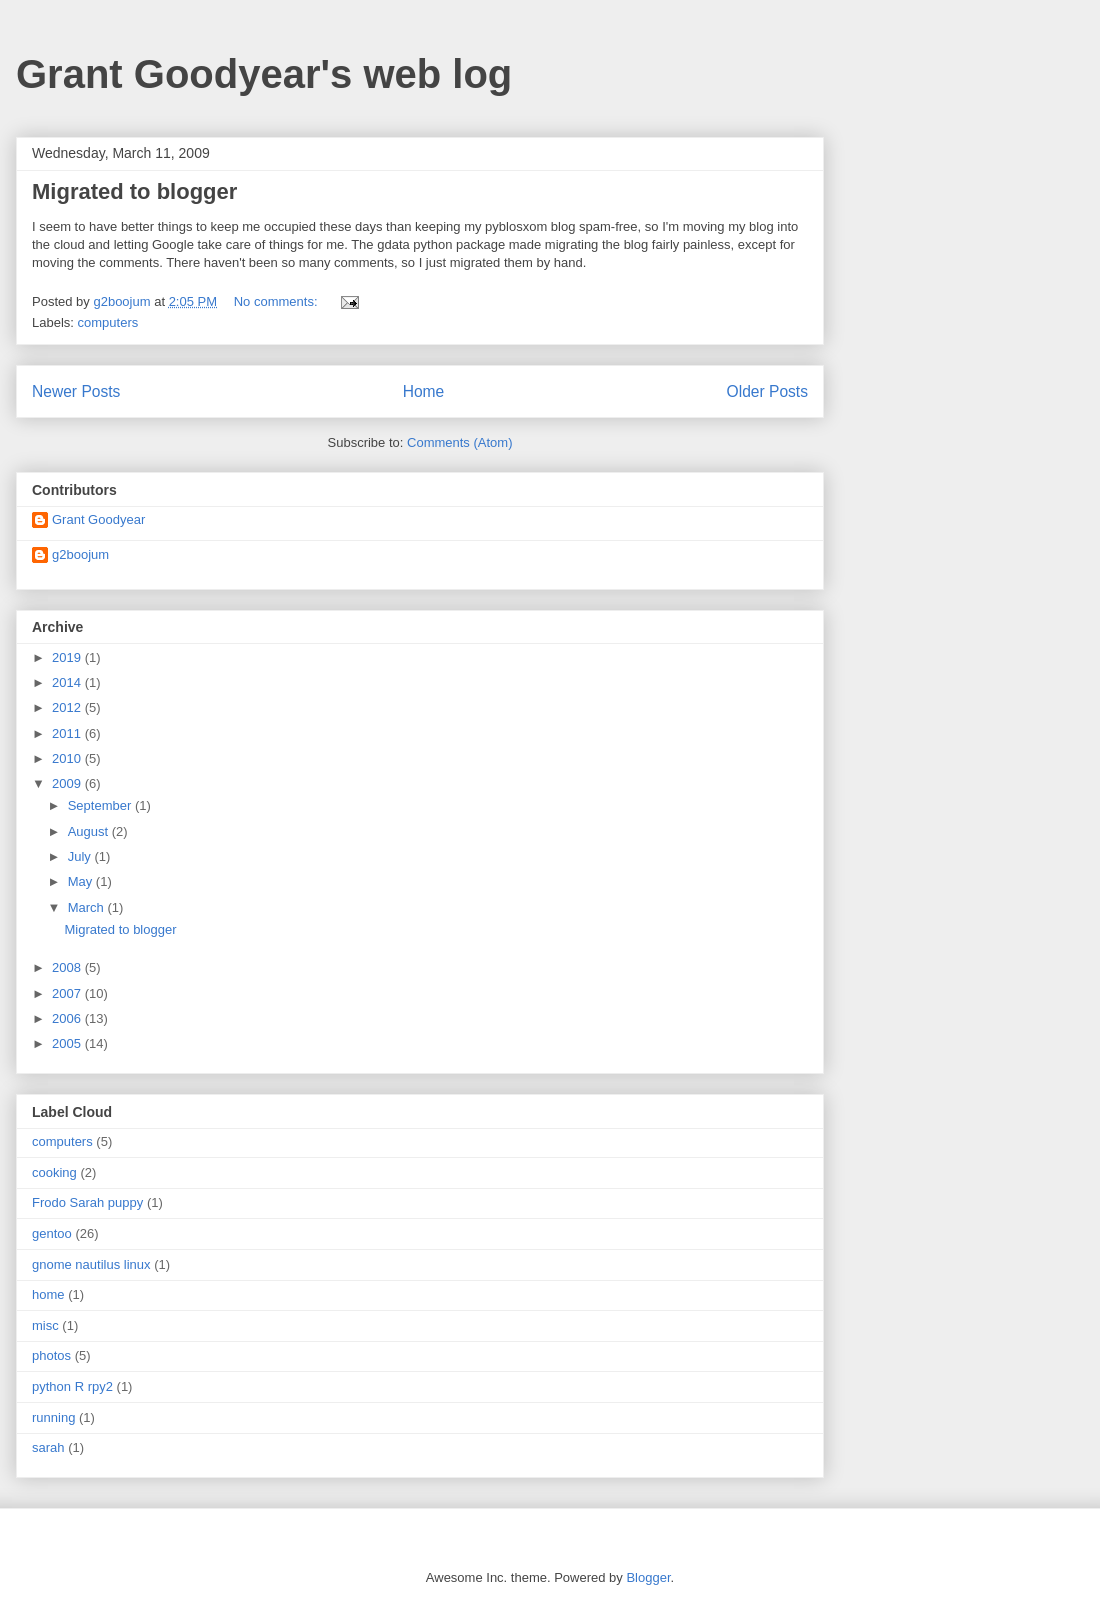  Describe the element at coordinates (90, 831) in the screenshot. I see `August` at that location.